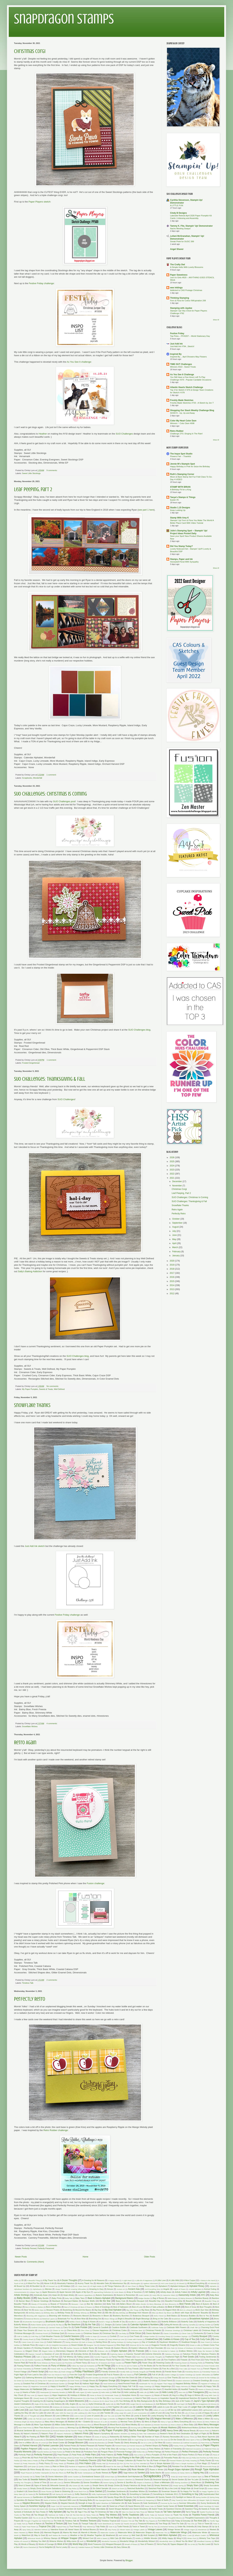  I want to click on Alphabet Antiques, so click(178, 2286).